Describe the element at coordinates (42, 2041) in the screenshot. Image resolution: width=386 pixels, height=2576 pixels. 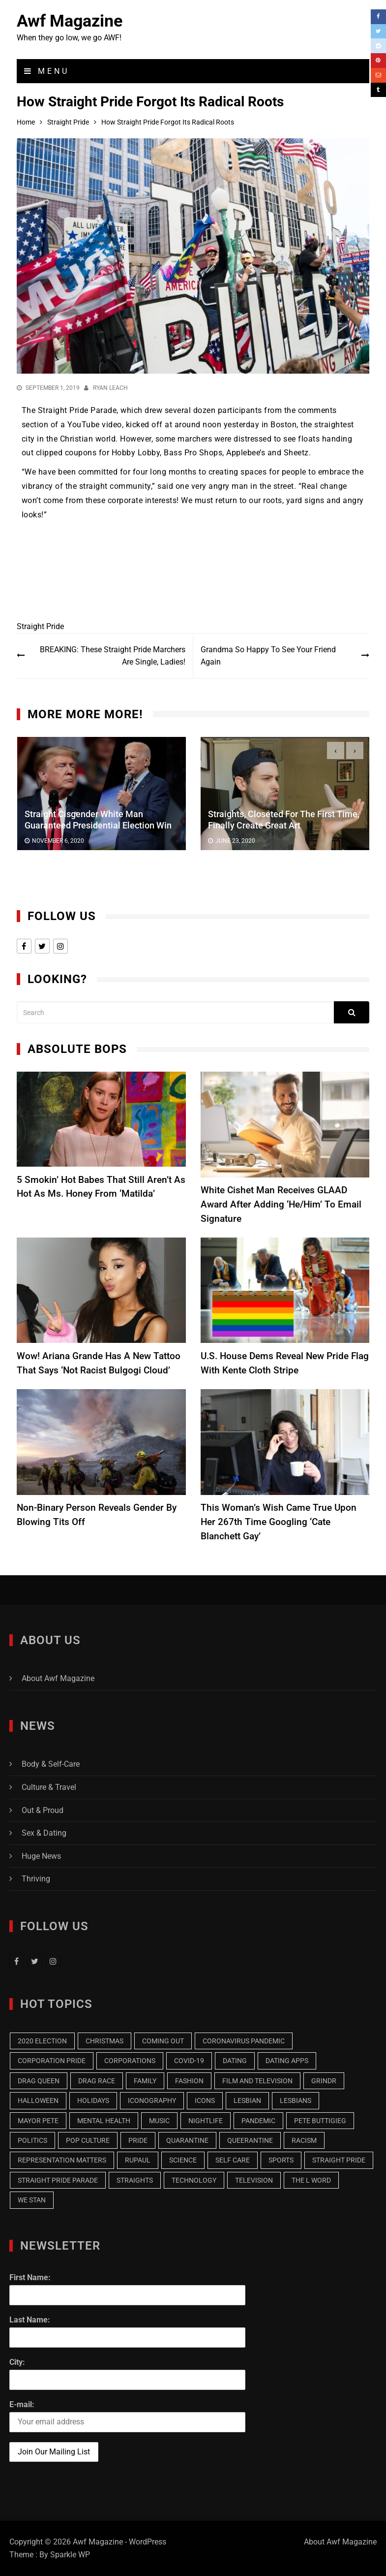
I see `2020 Election [2020 Election (16 items)]` at that location.